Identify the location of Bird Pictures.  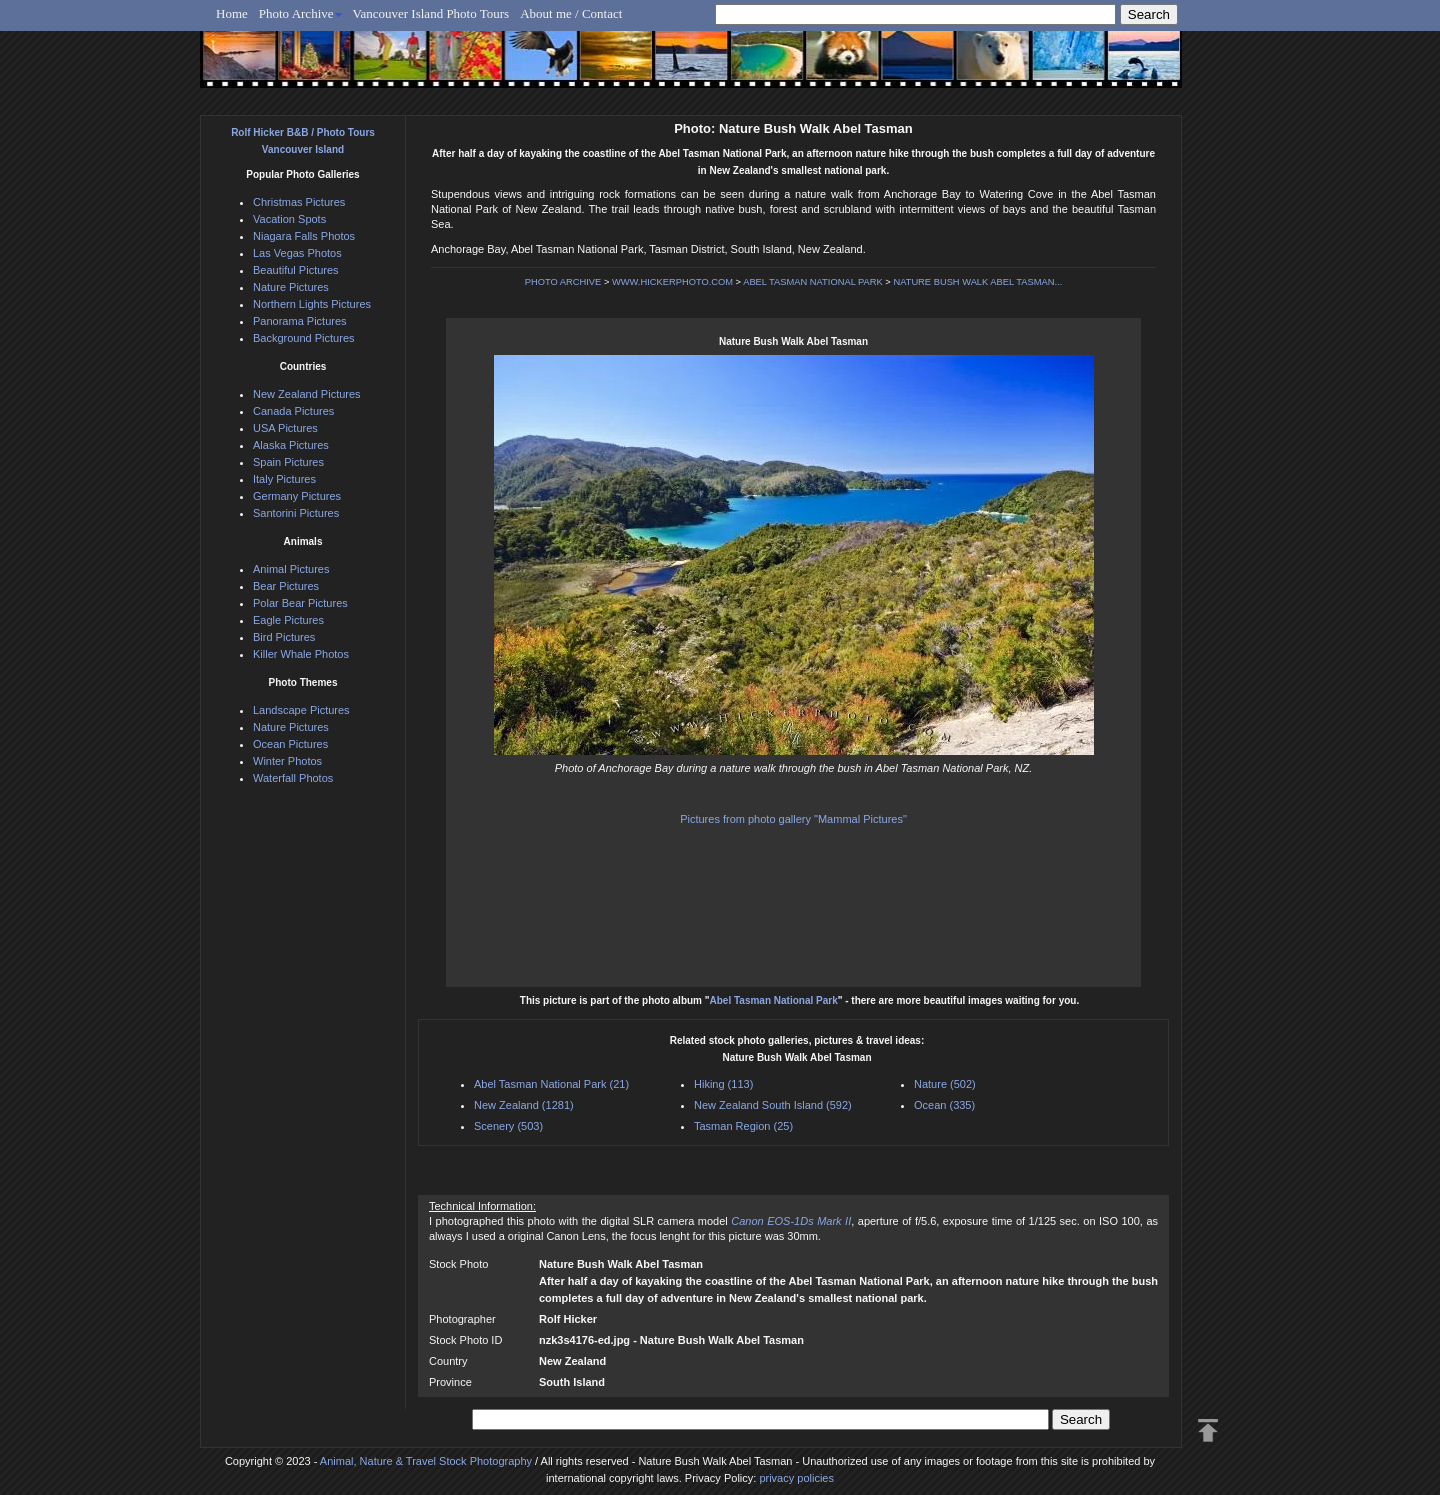
(284, 637).